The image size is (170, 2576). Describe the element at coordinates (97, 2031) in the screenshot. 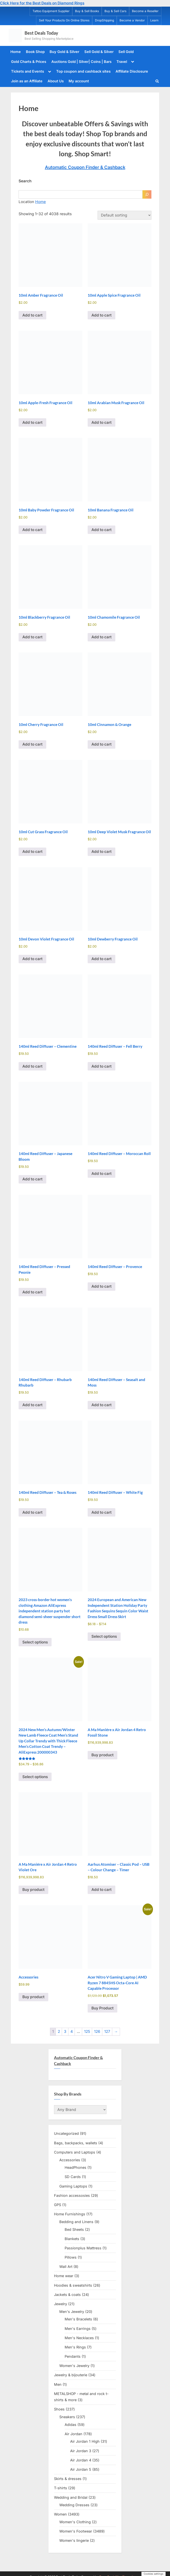

I see `126 [Page 126]` at that location.